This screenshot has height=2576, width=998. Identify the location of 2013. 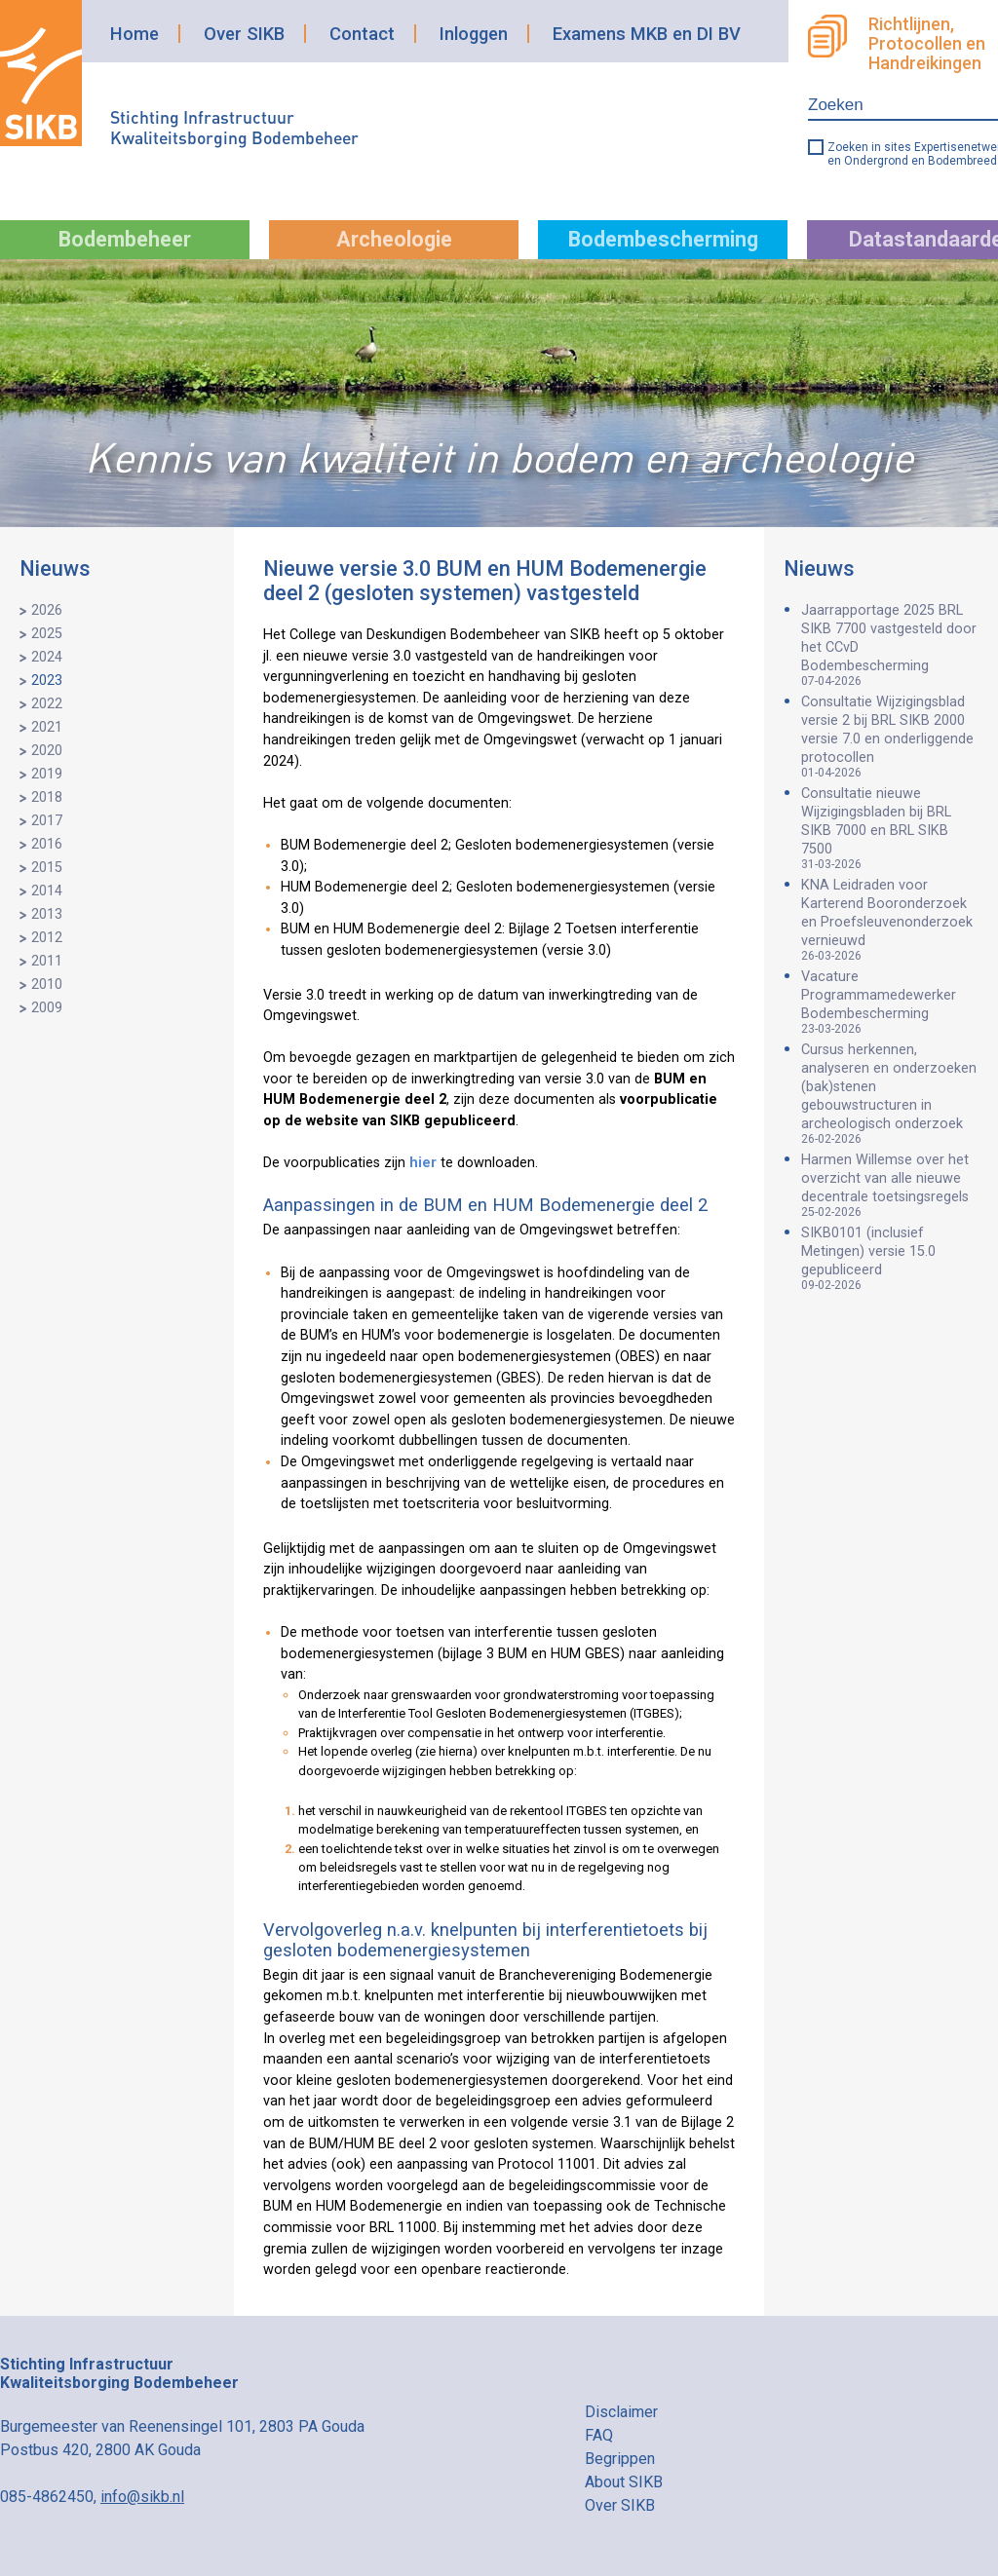
(46, 914).